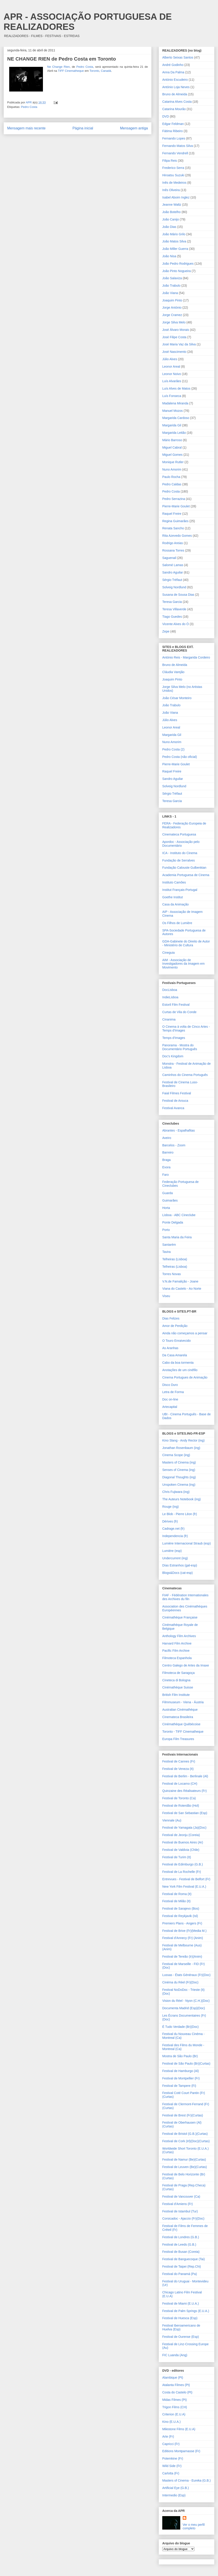 Image resolution: width=218 pixels, height=2576 pixels. What do you see at coordinates (172, 454) in the screenshot?
I see `Miguel Gomes` at bounding box center [172, 454].